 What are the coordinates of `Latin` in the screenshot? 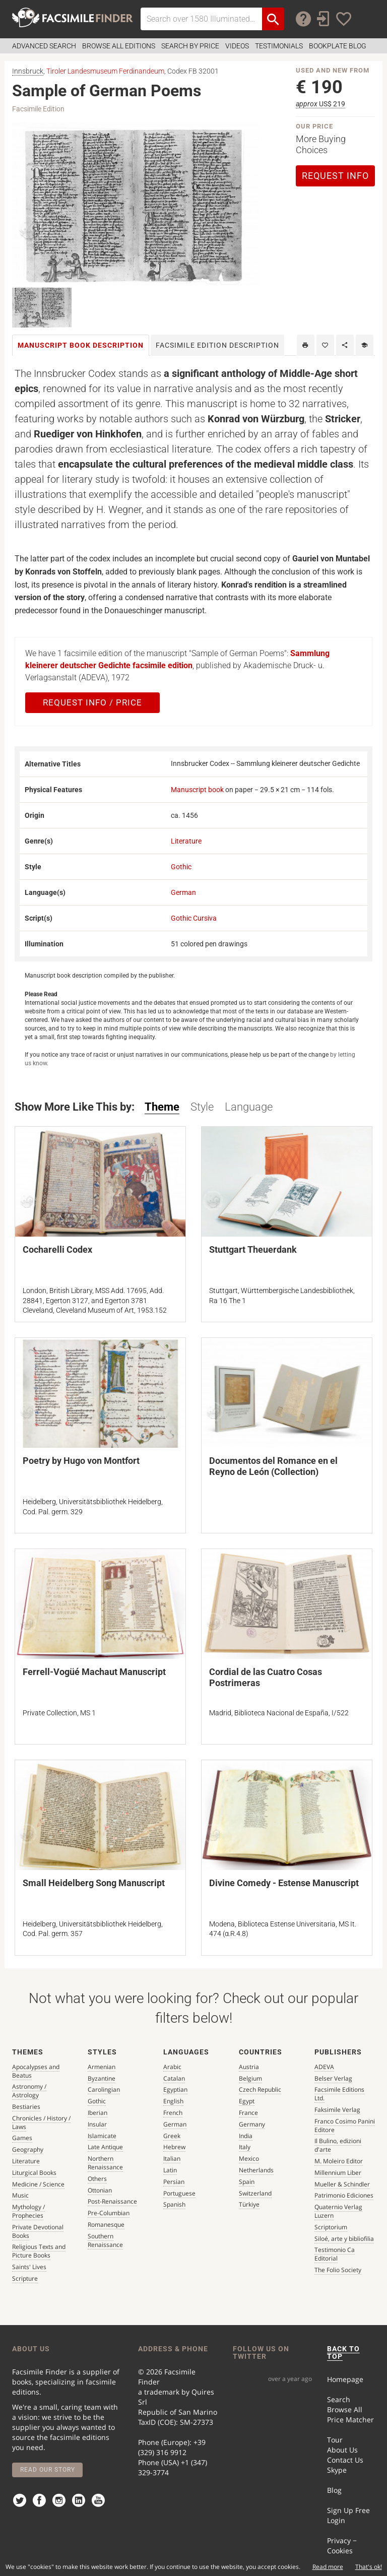 It's located at (170, 2170).